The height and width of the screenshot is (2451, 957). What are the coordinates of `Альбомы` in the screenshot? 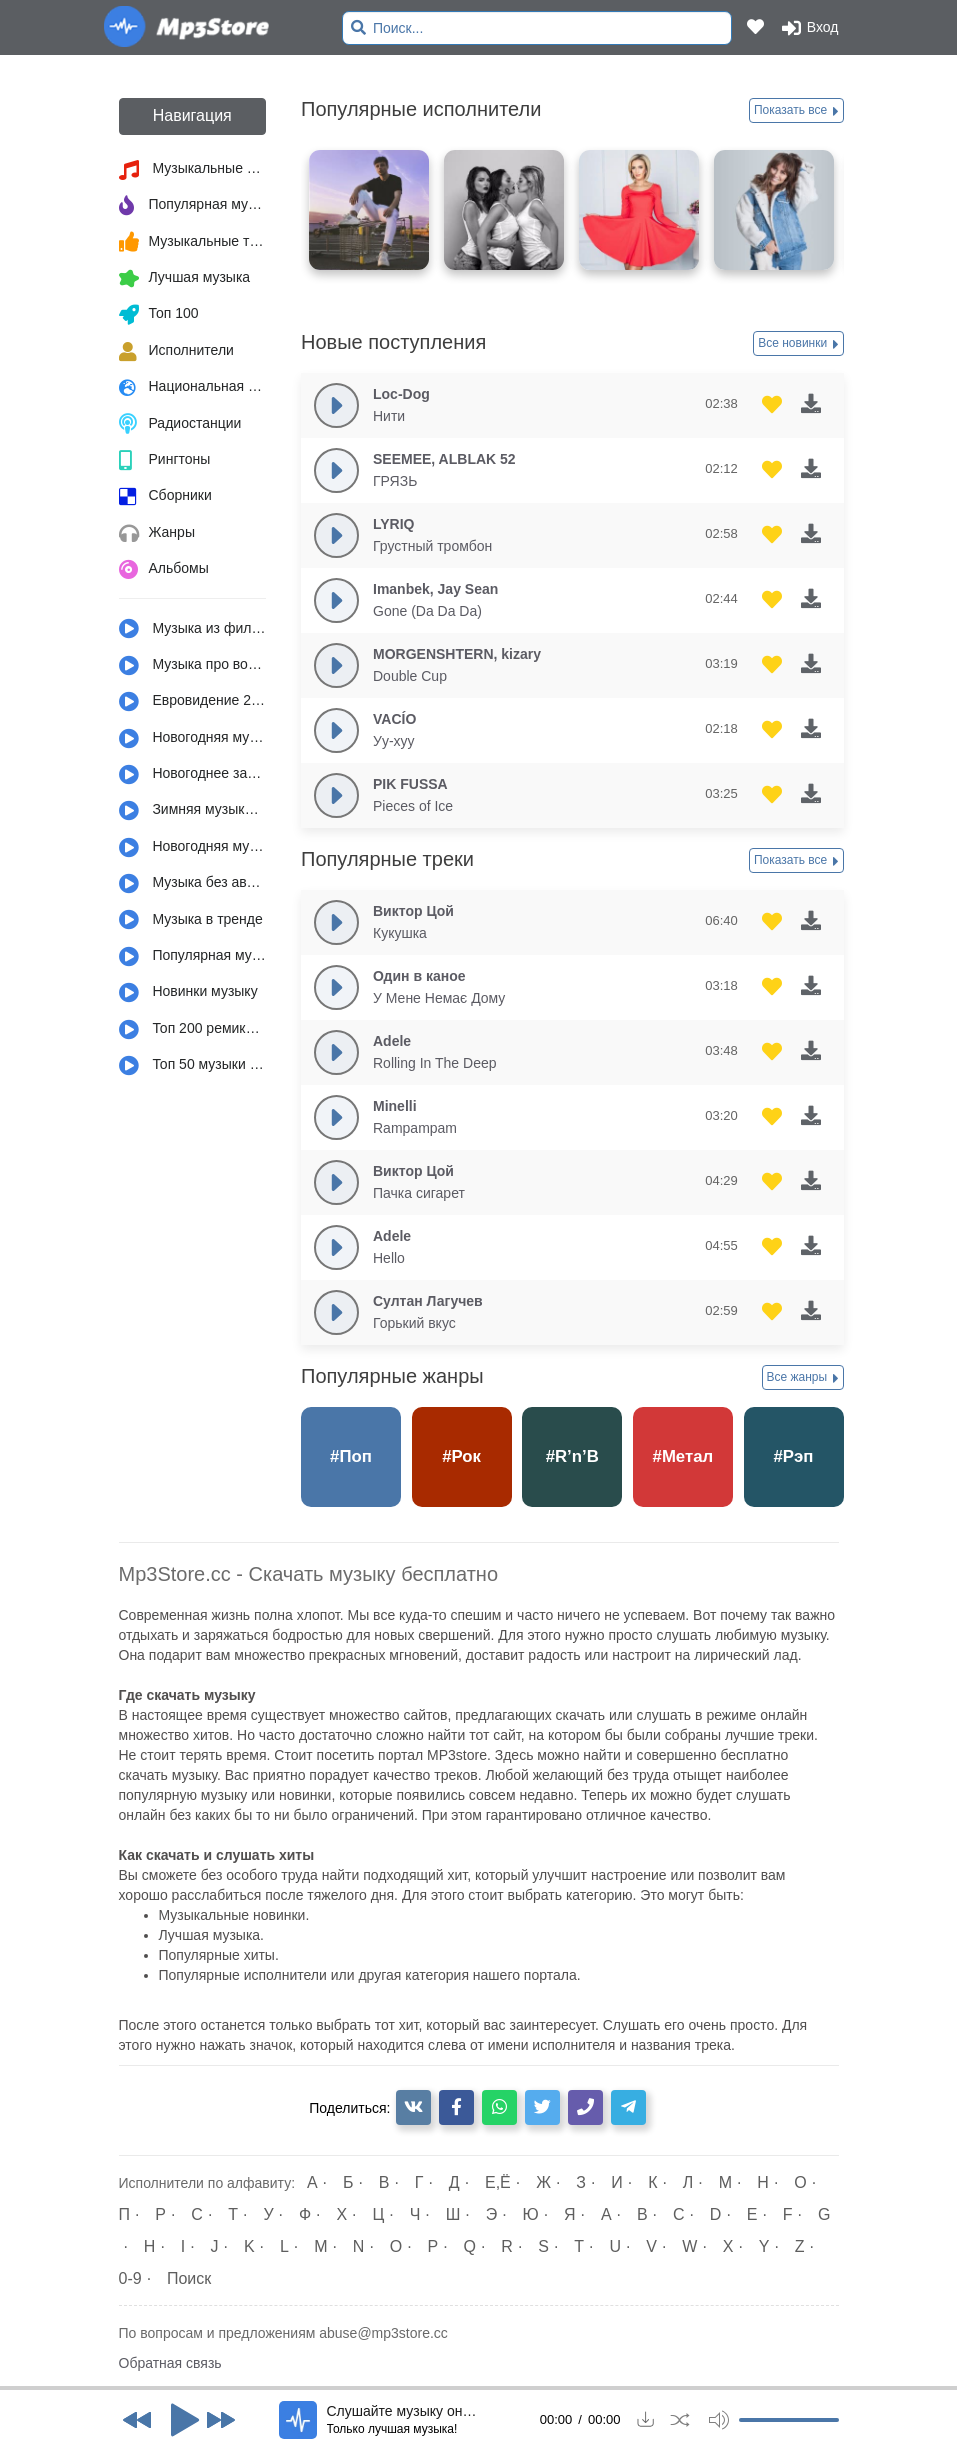 It's located at (164, 570).